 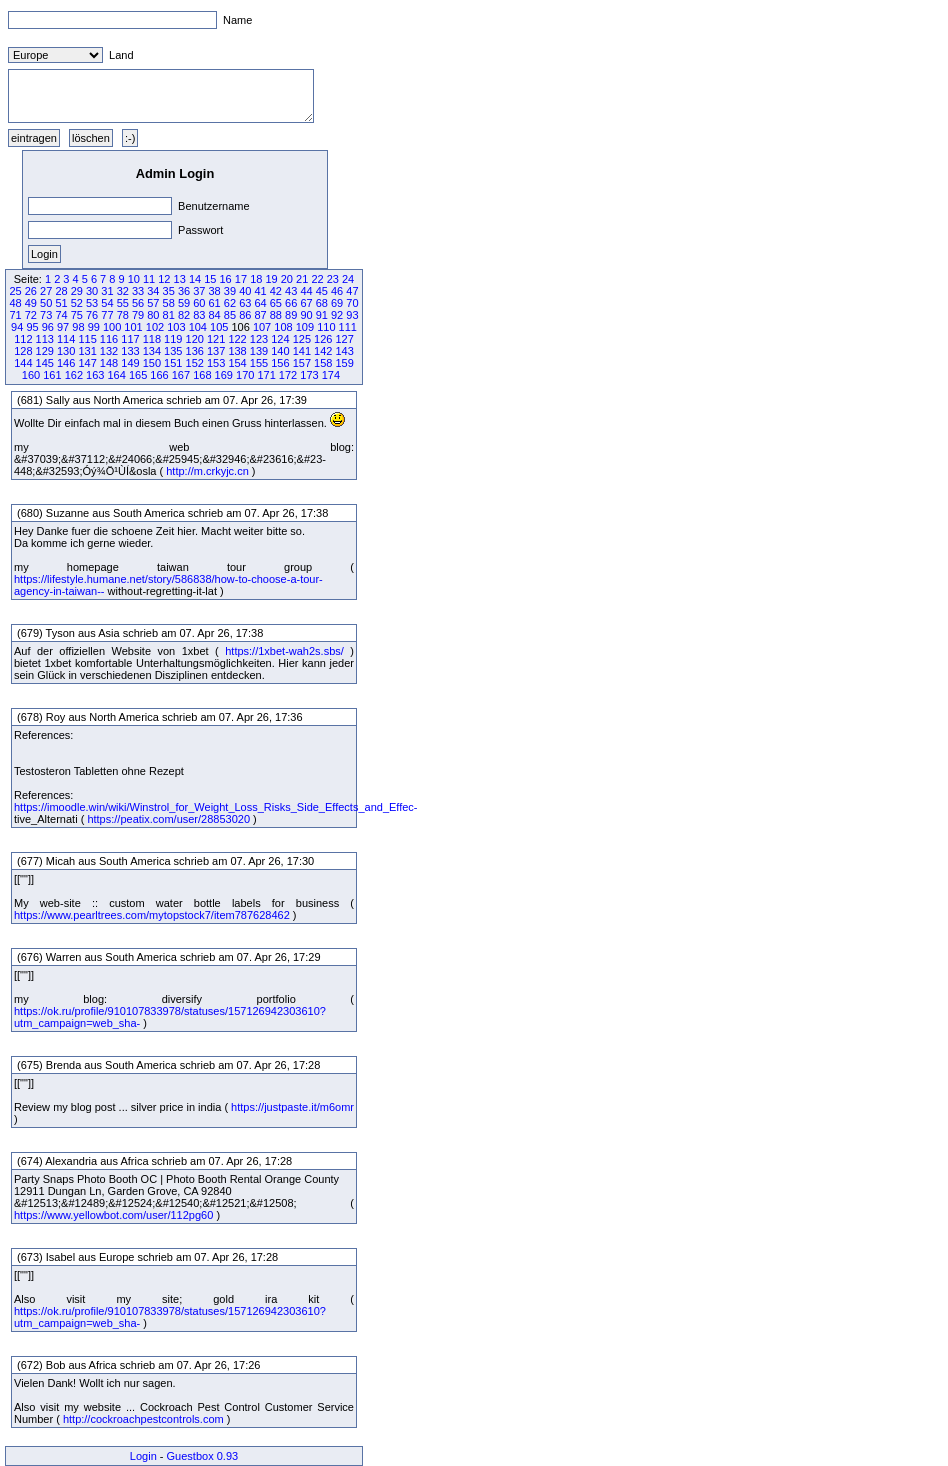 What do you see at coordinates (283, 327) in the screenshot?
I see `108` at bounding box center [283, 327].